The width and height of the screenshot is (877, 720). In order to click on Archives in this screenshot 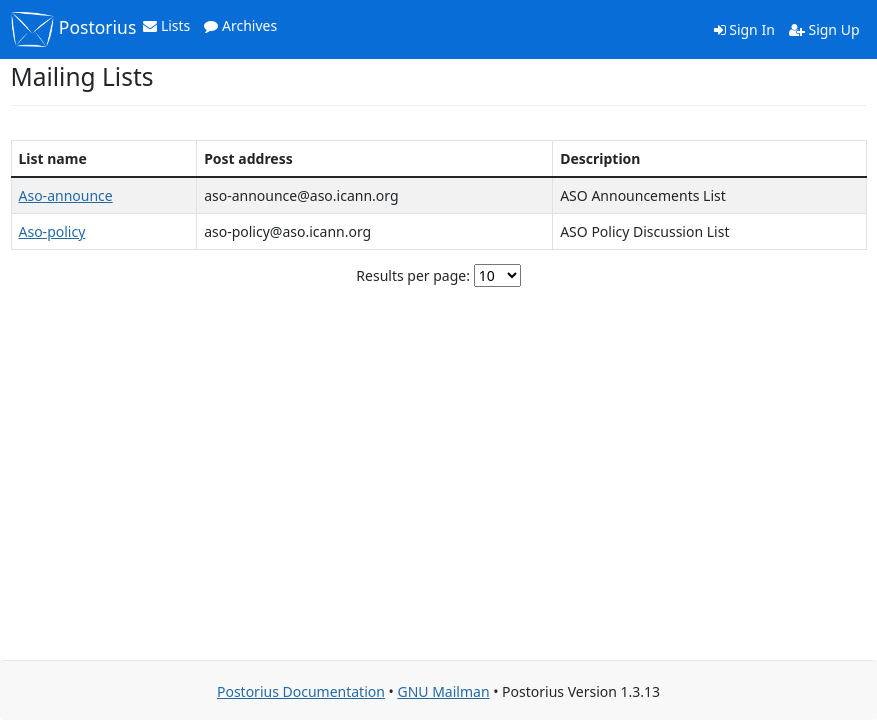, I will do `click(240, 25)`.